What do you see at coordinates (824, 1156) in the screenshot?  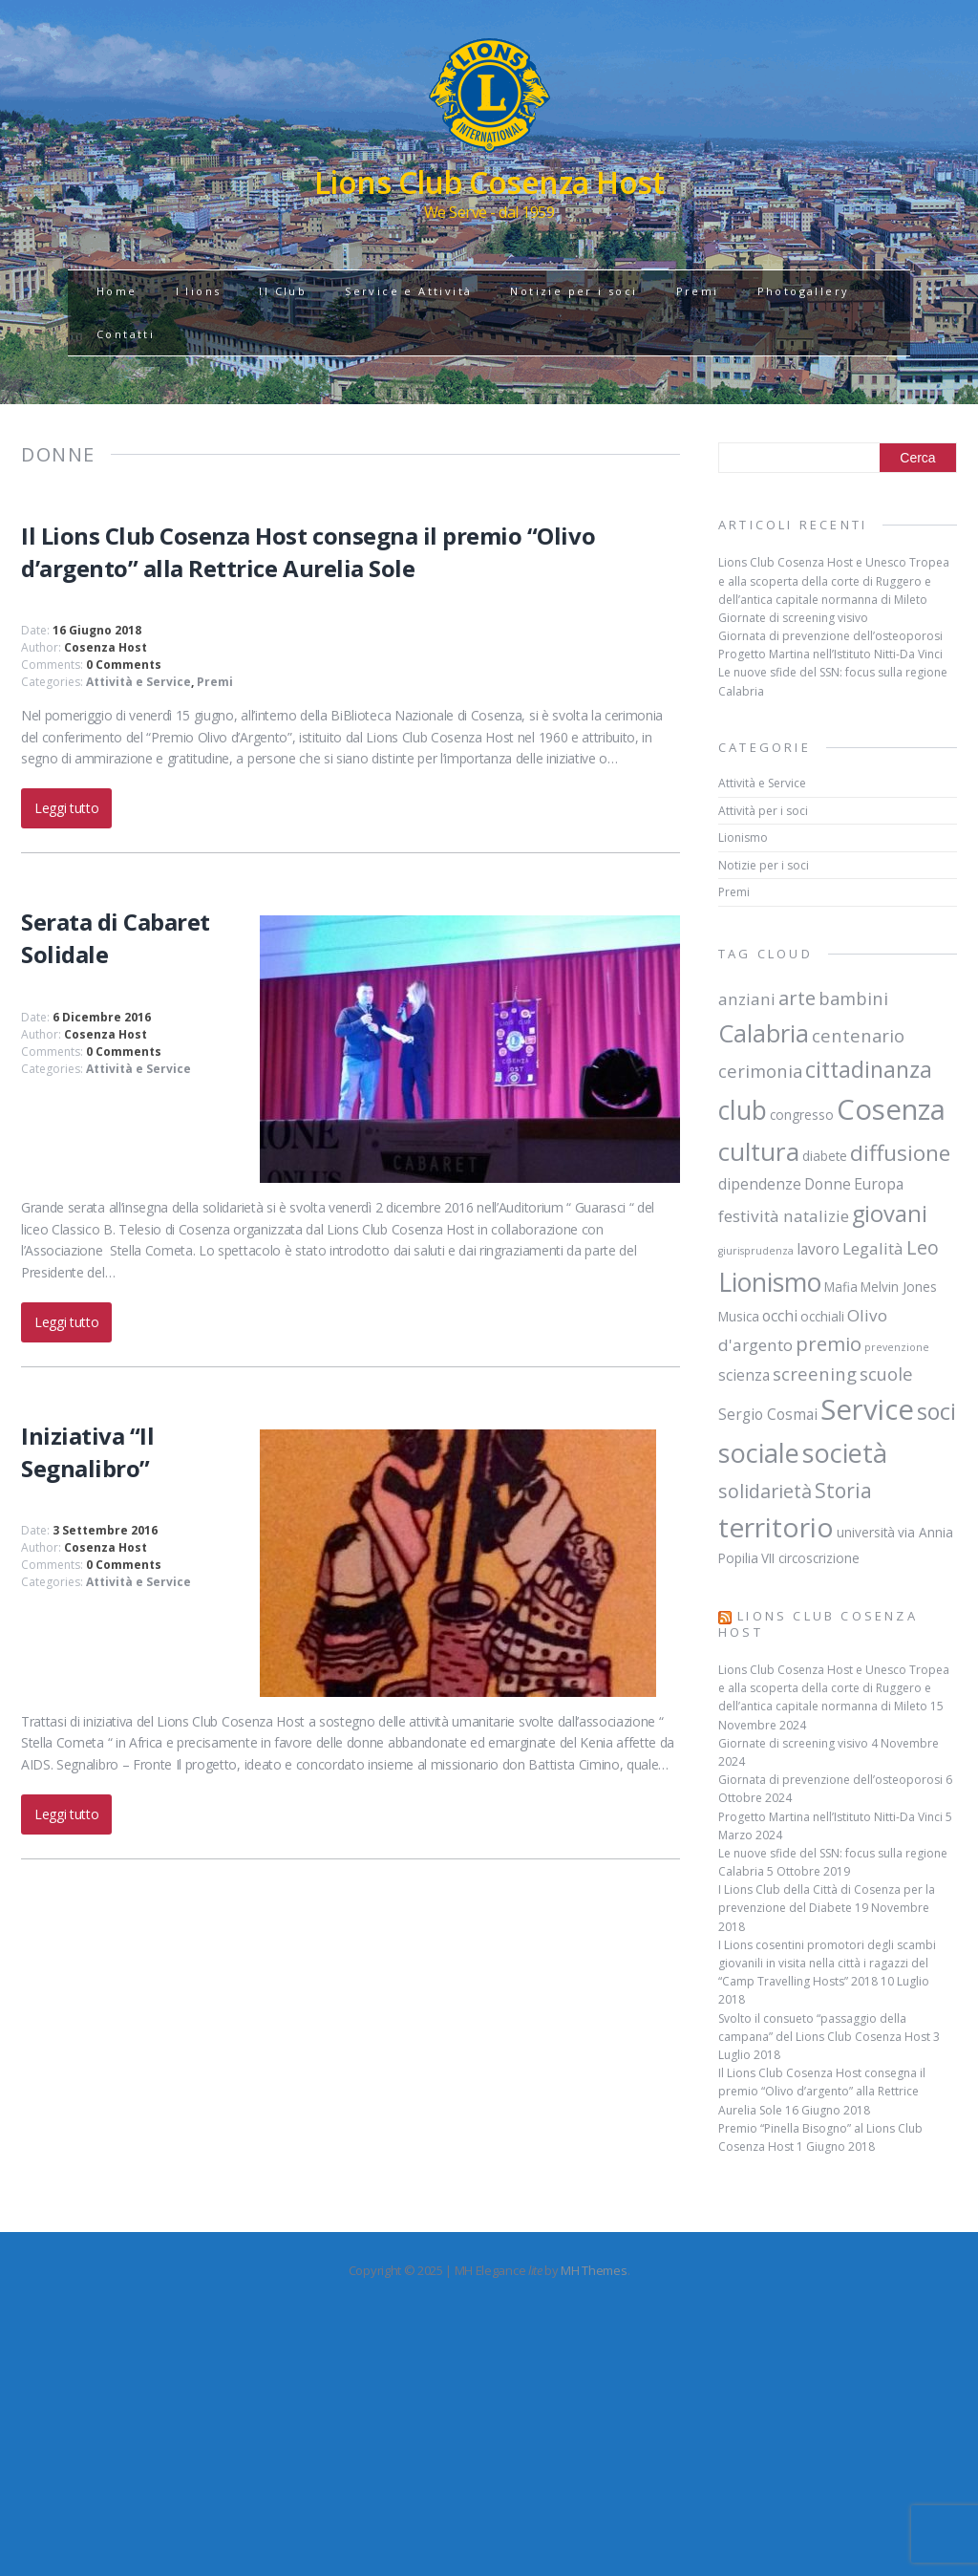 I see `diabete [diabete (2 elementi)]` at bounding box center [824, 1156].